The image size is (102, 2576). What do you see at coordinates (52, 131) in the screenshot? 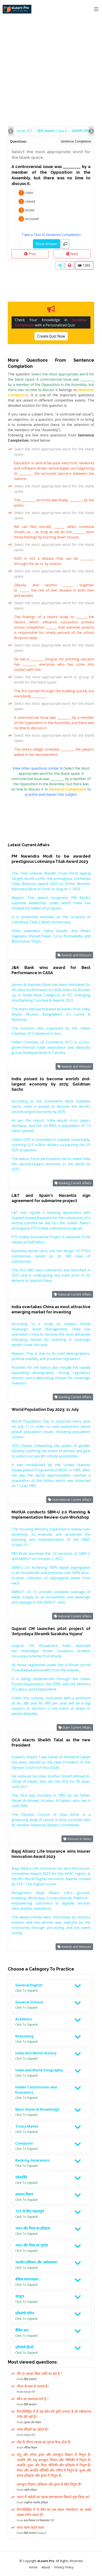
I see `हिंदी व्याकरण Class 6` at bounding box center [52, 131].